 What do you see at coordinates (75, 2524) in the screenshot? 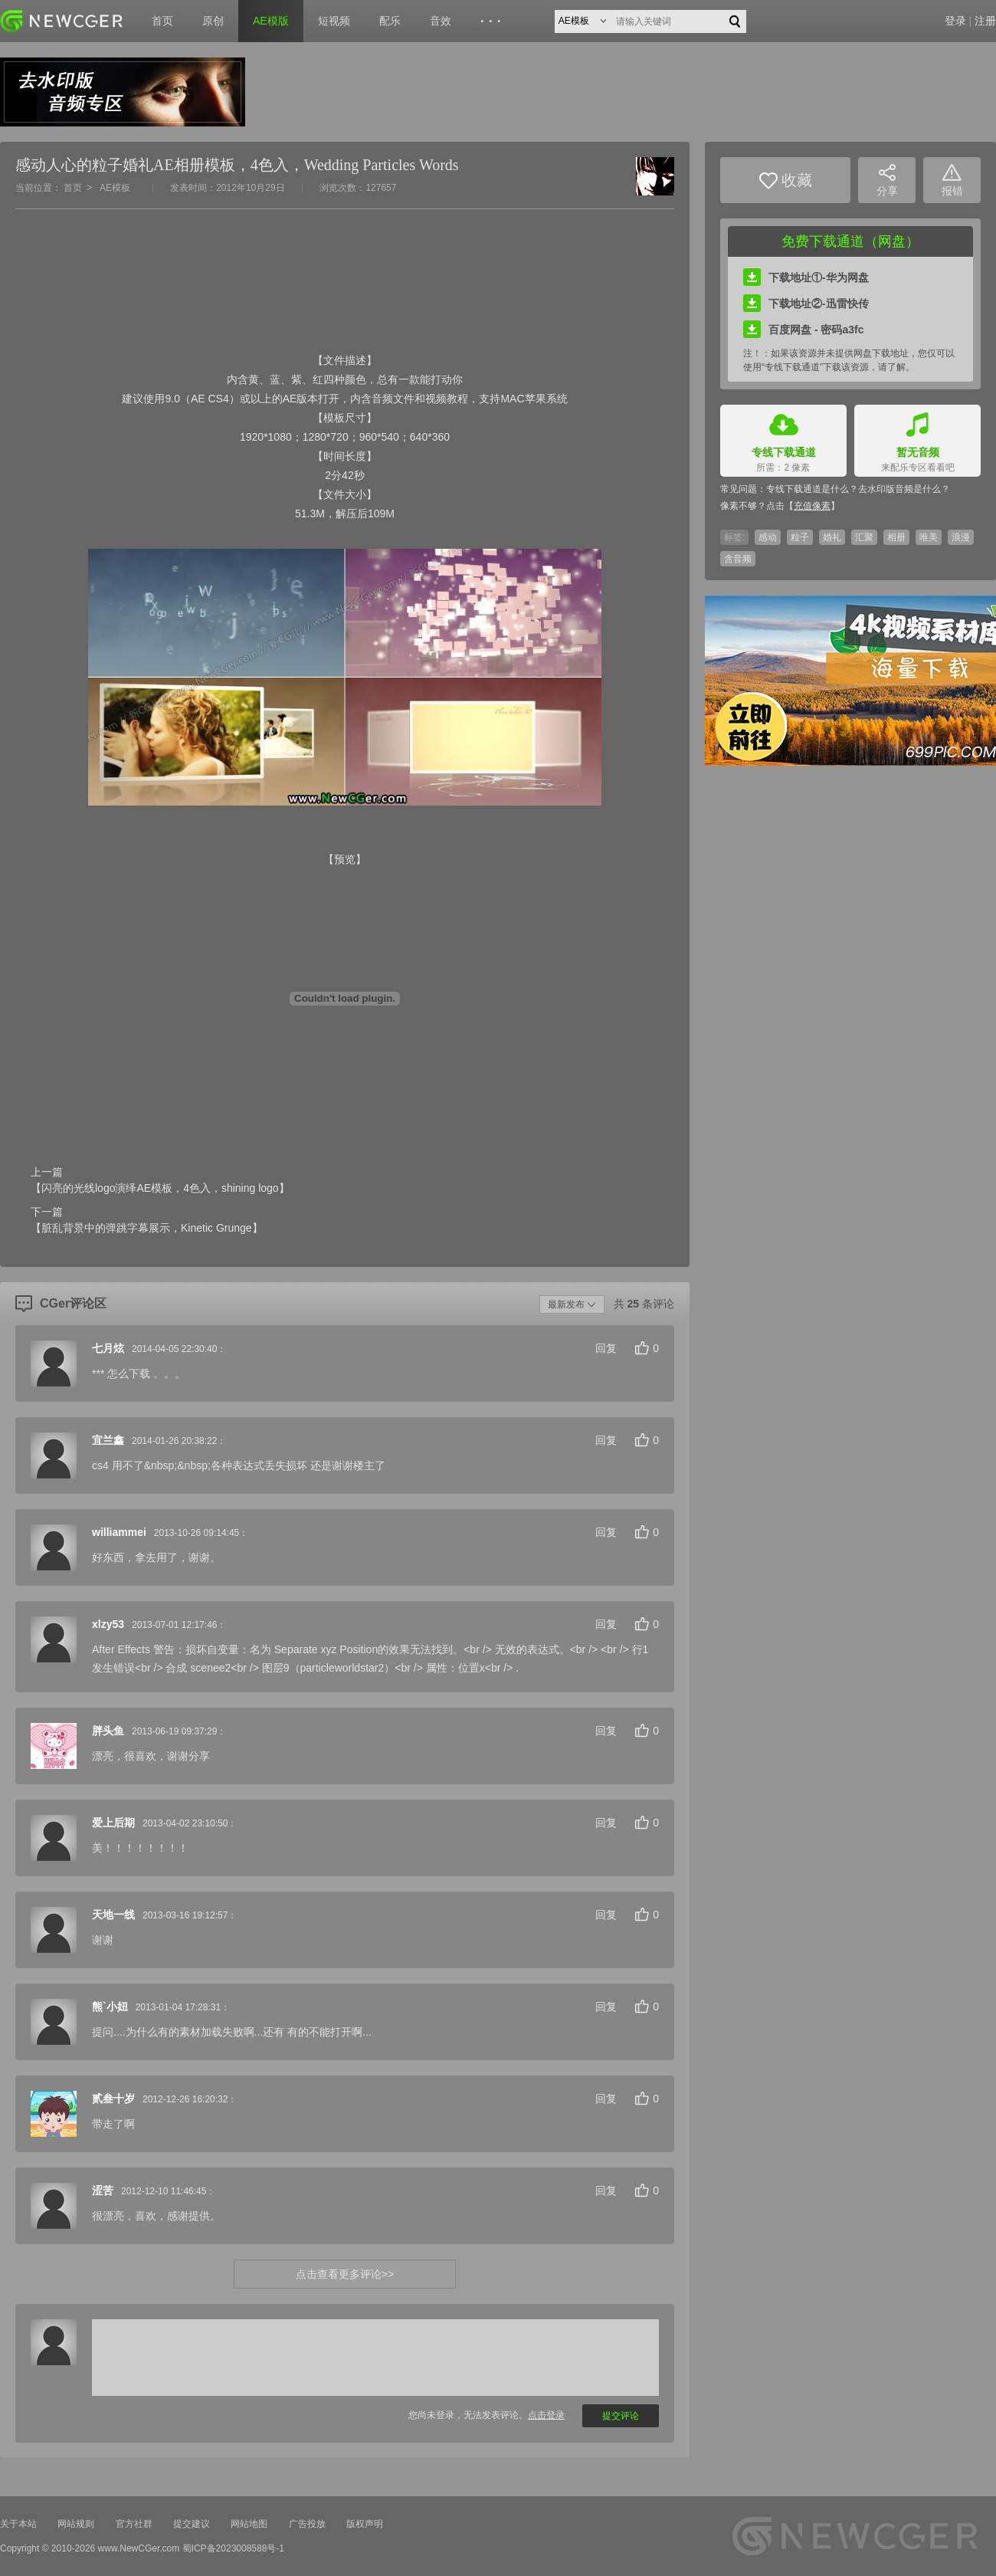
I see `网站规则` at bounding box center [75, 2524].